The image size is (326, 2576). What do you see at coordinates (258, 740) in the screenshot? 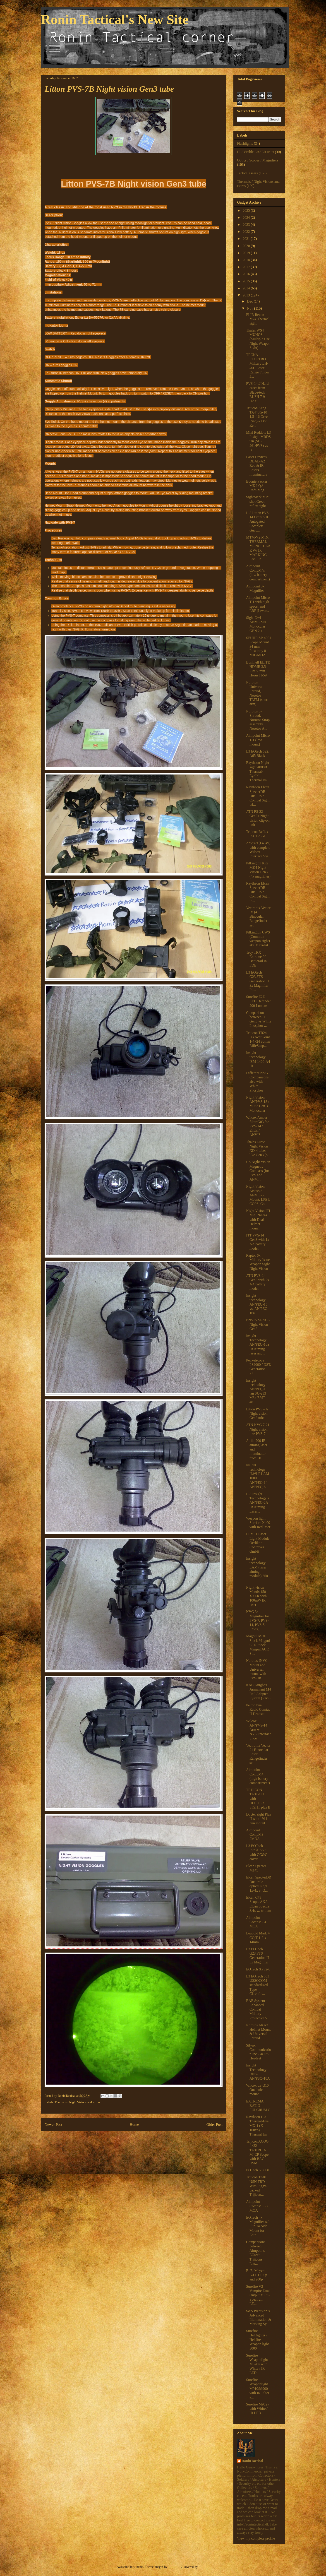
I see `Aimpoint Micro T-1 (low mount)` at bounding box center [258, 740].